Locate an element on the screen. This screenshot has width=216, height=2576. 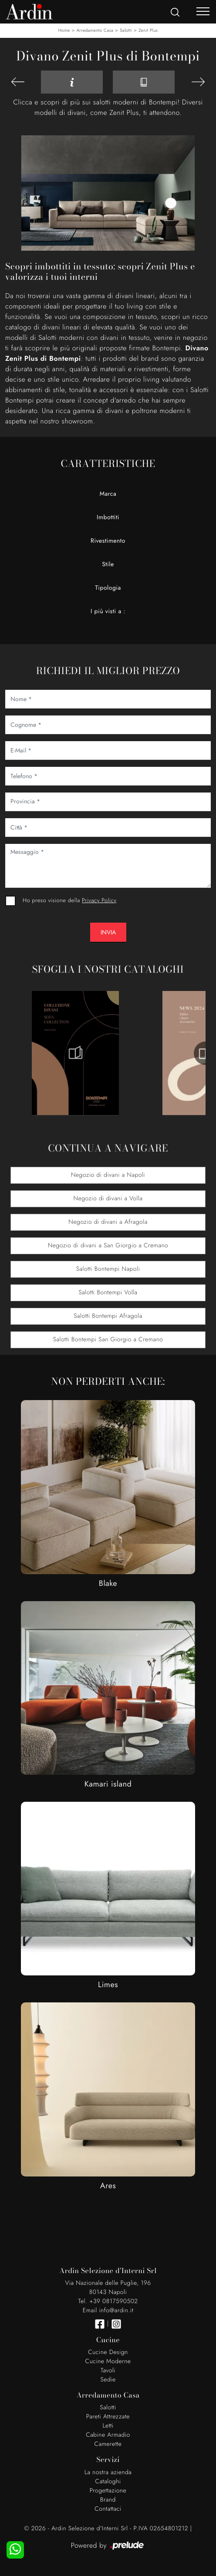
Home is located at coordinates (64, 30).